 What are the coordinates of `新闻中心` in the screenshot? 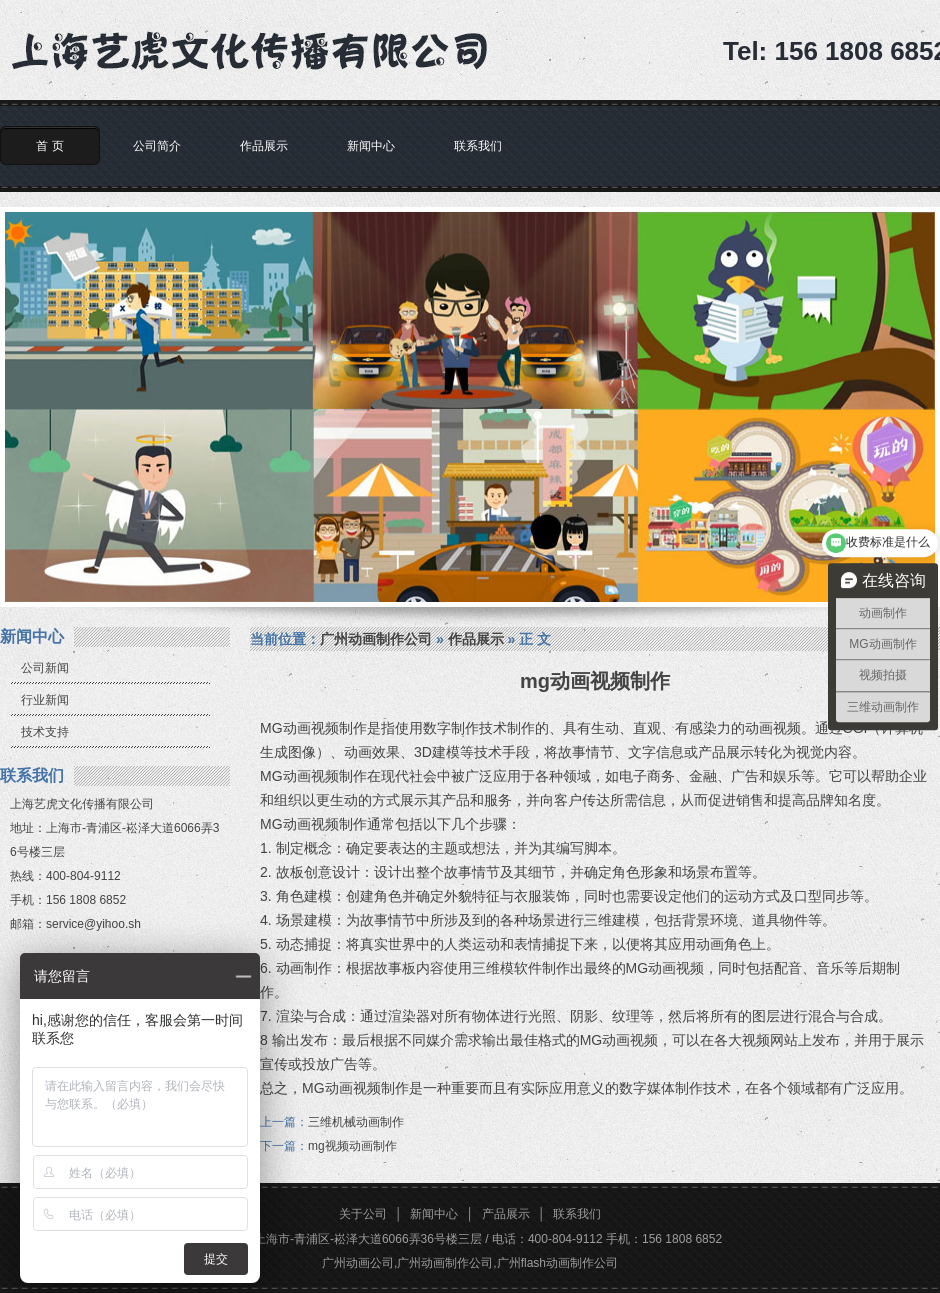 It's located at (371, 146).